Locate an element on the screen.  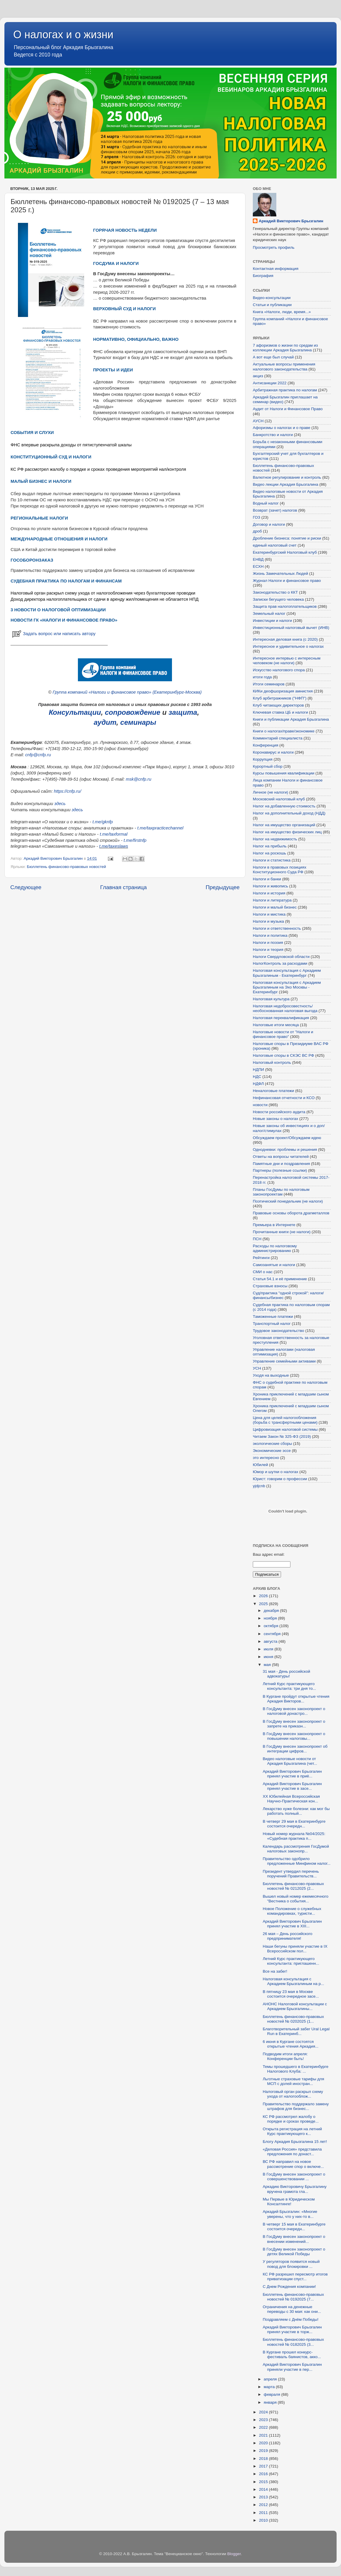
Управление семейными активами is located at coordinates (284, 1361).